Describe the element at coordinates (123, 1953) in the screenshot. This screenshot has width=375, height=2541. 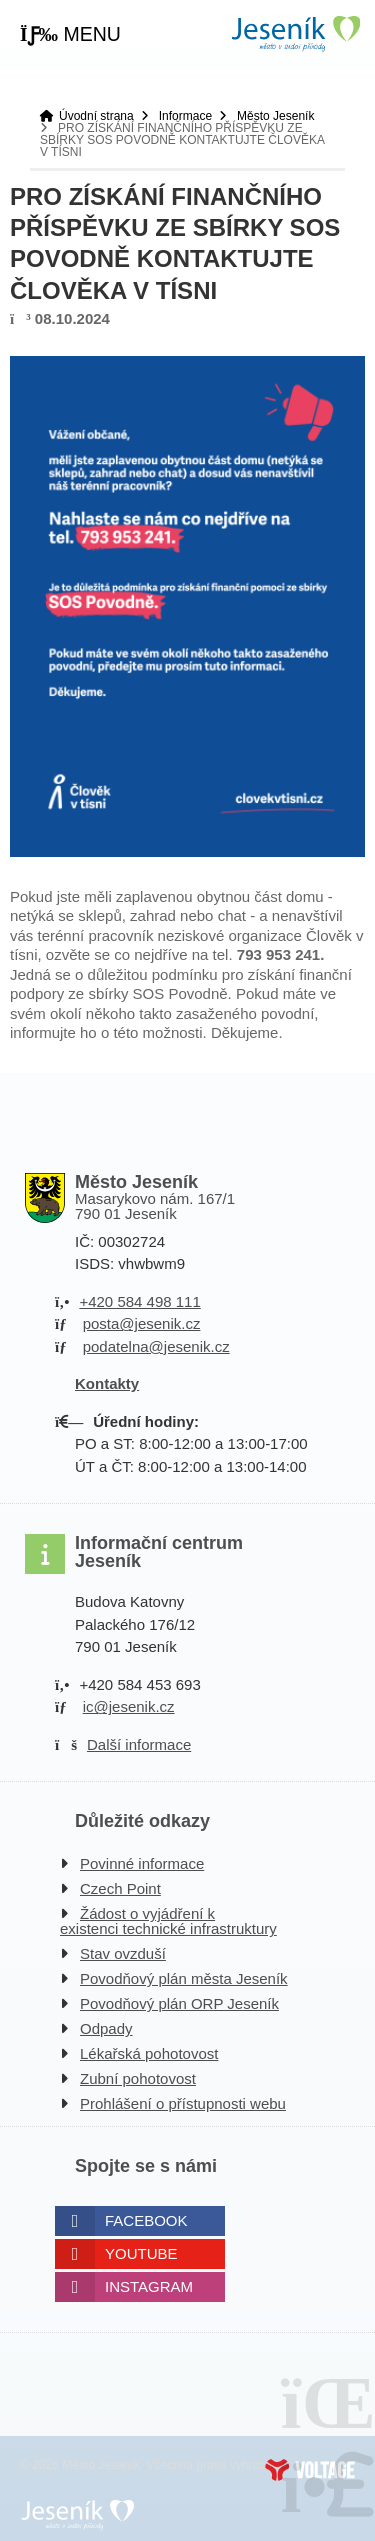
I see `Stav ovzduší` at that location.